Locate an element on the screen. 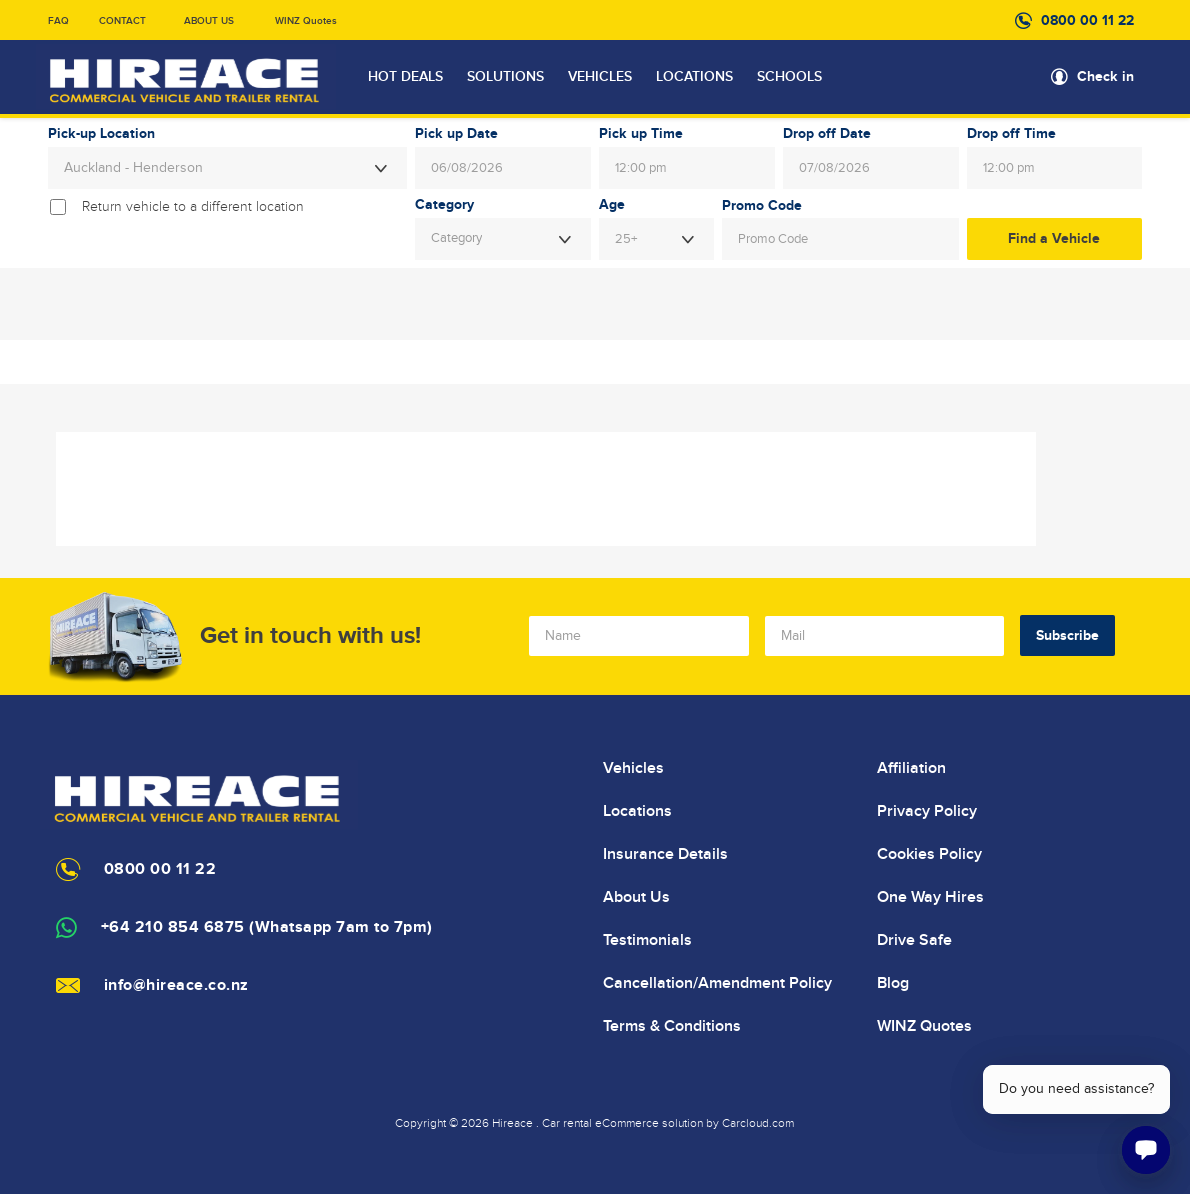 Image resolution: width=1190 pixels, height=1194 pixels. Vehicles is located at coordinates (633, 768).